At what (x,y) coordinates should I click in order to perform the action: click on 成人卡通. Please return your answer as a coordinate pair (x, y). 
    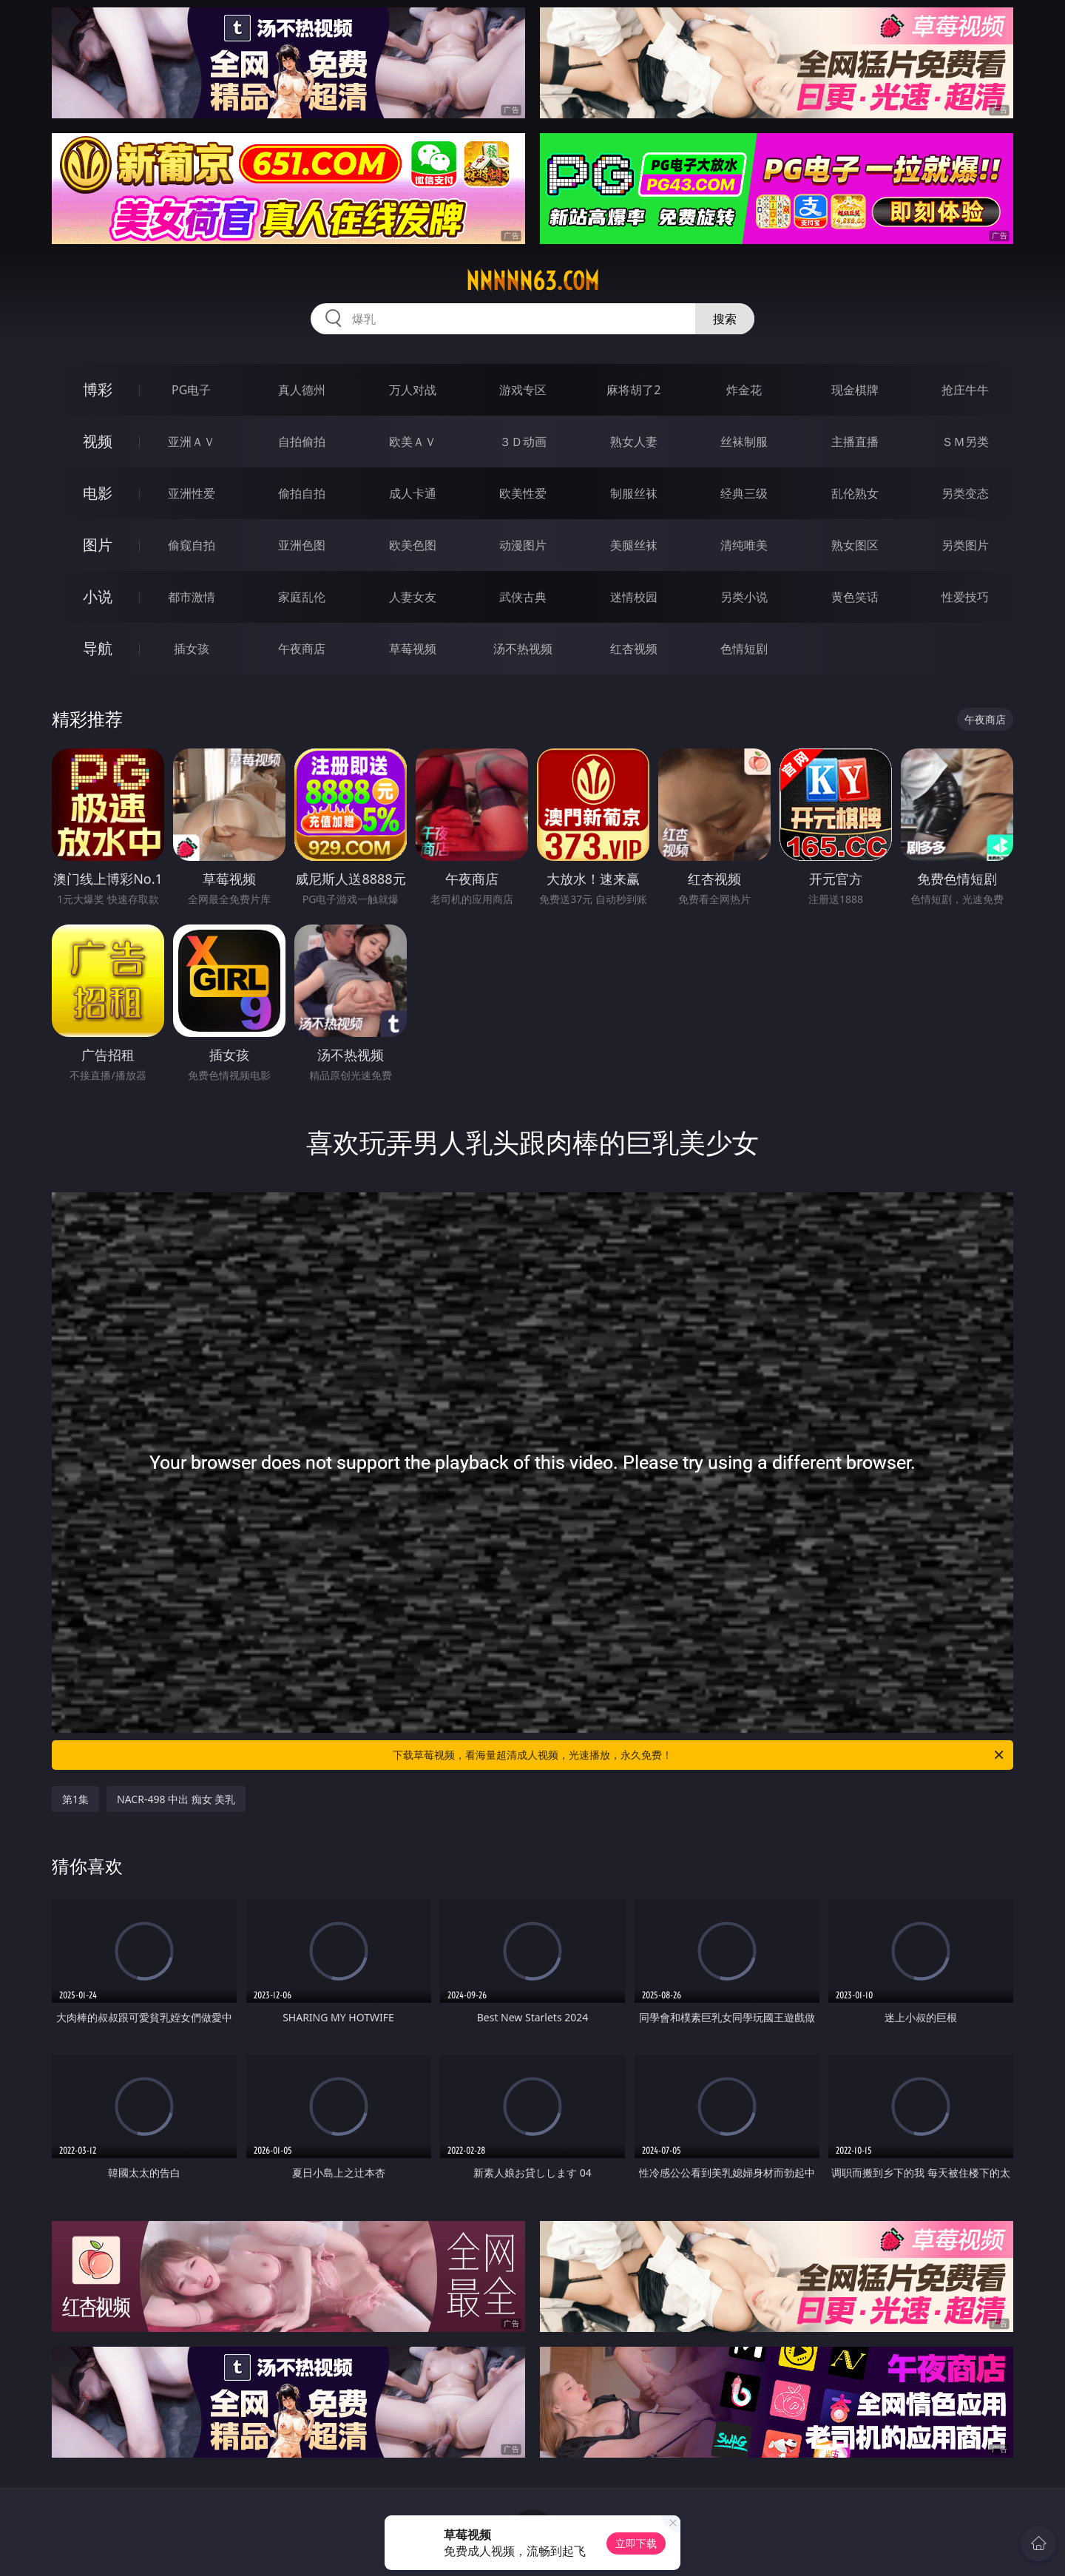
    Looking at the image, I should click on (412, 493).